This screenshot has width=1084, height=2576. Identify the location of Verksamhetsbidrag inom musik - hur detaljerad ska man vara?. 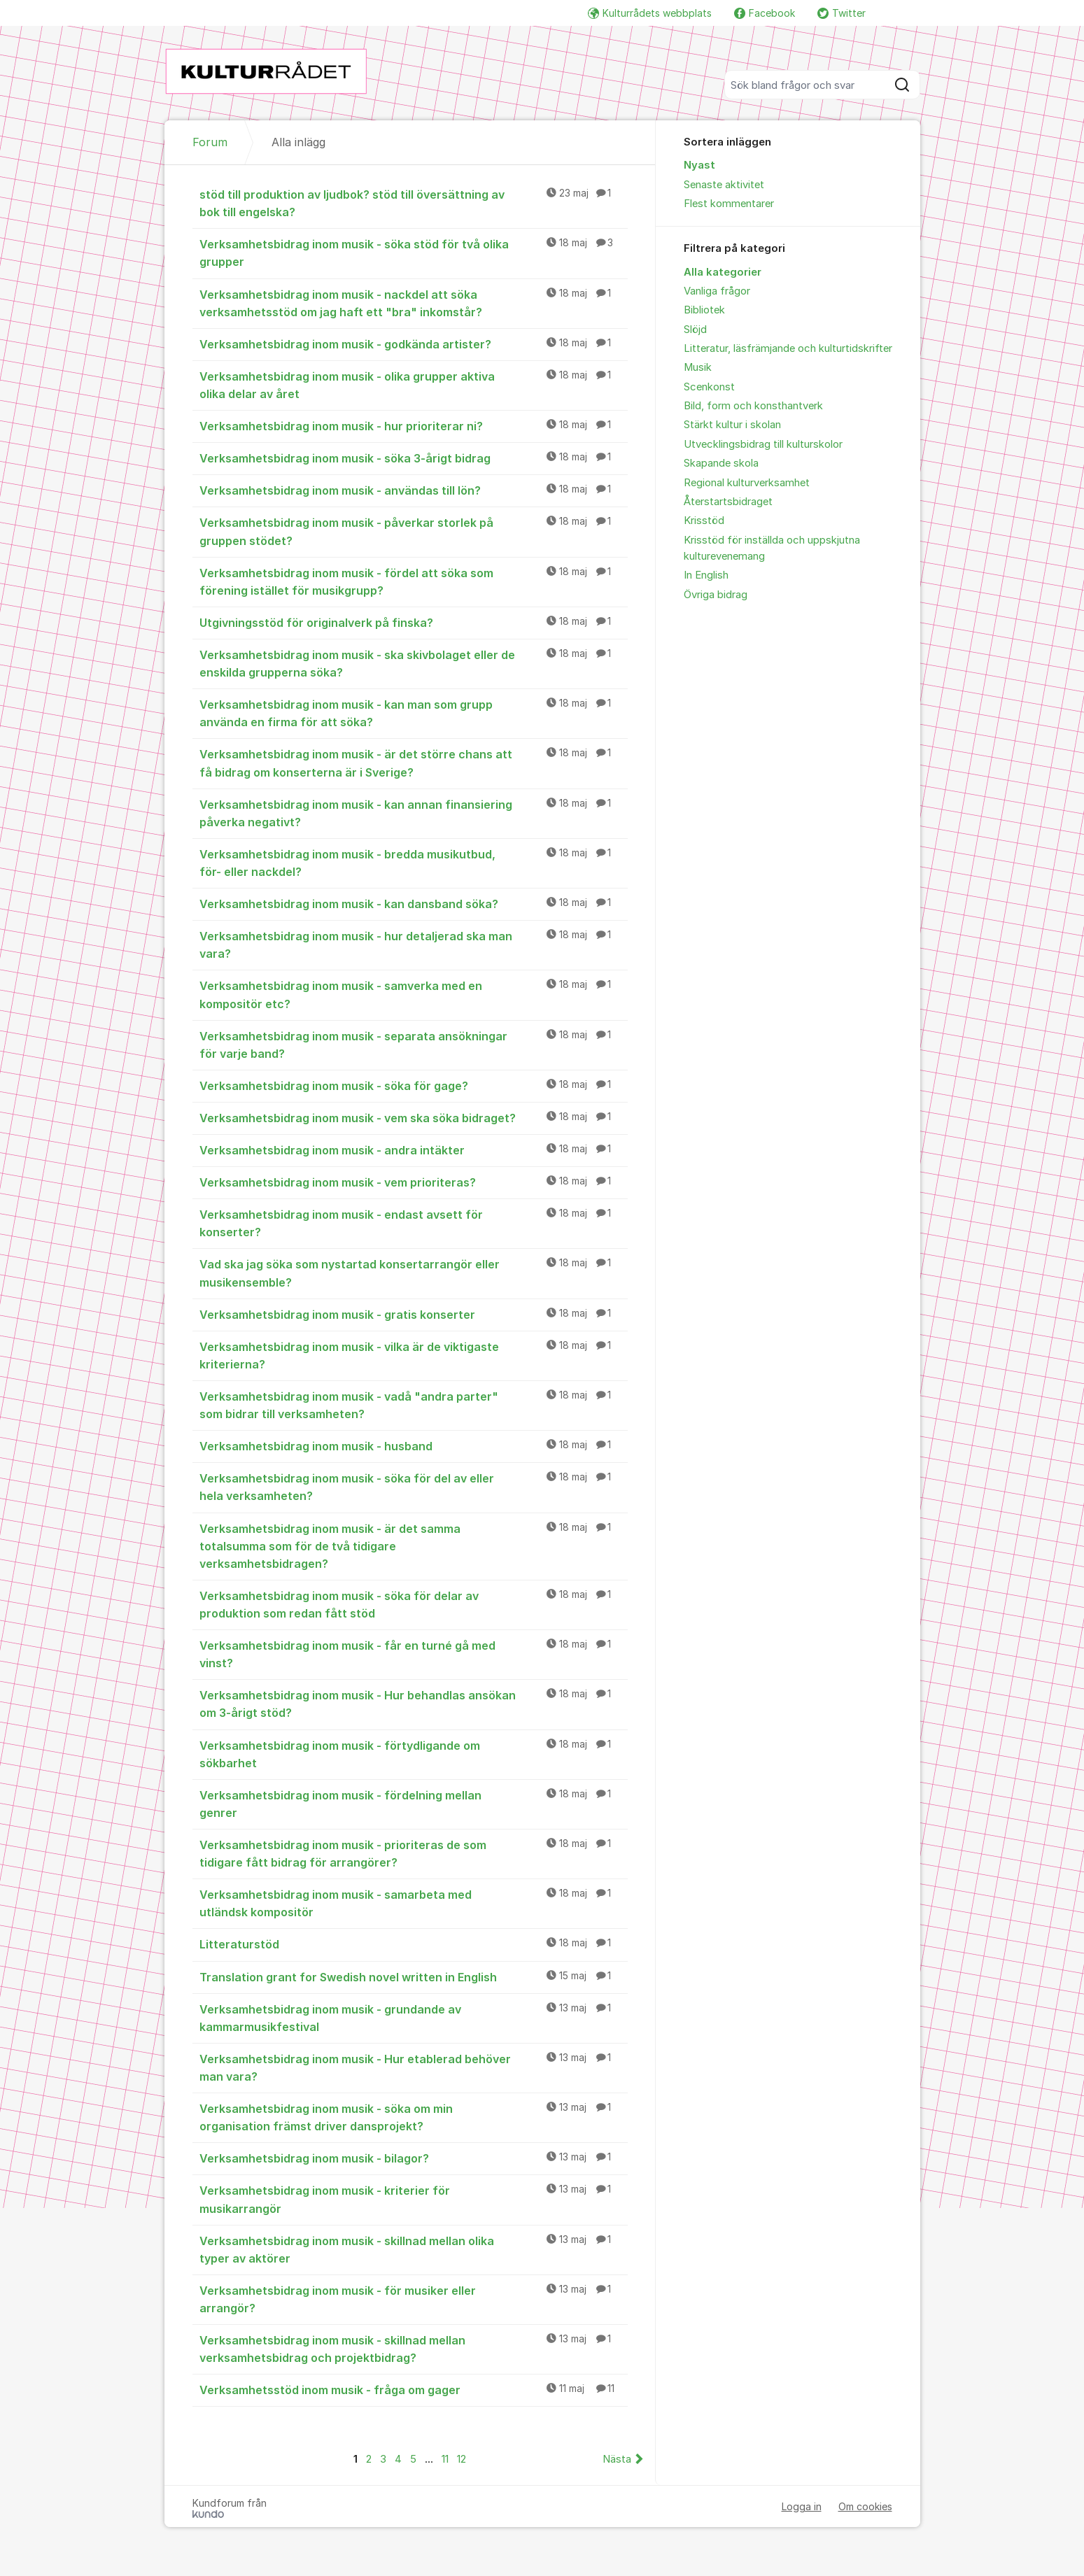
(413, 944).